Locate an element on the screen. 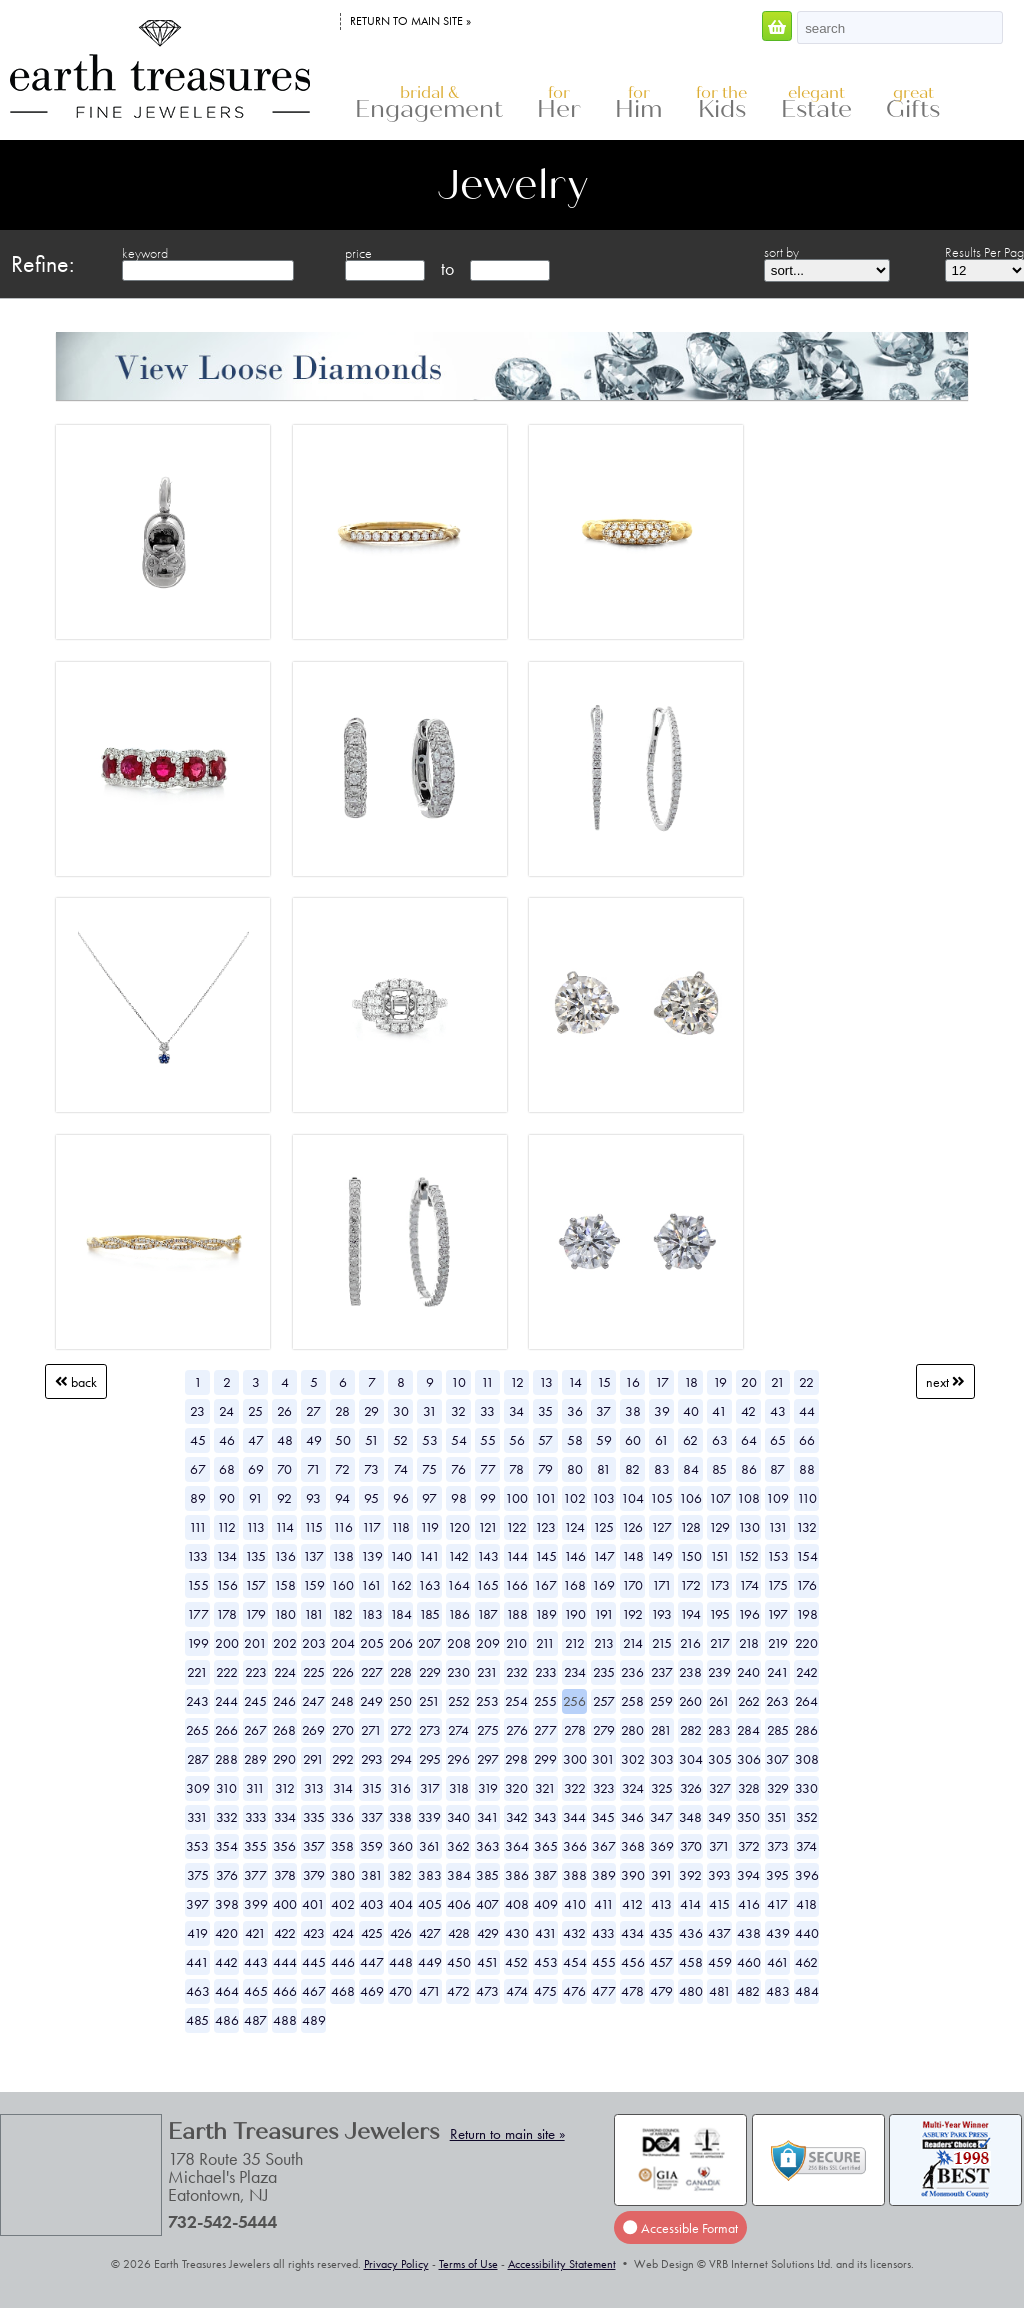  471 is located at coordinates (430, 1991).